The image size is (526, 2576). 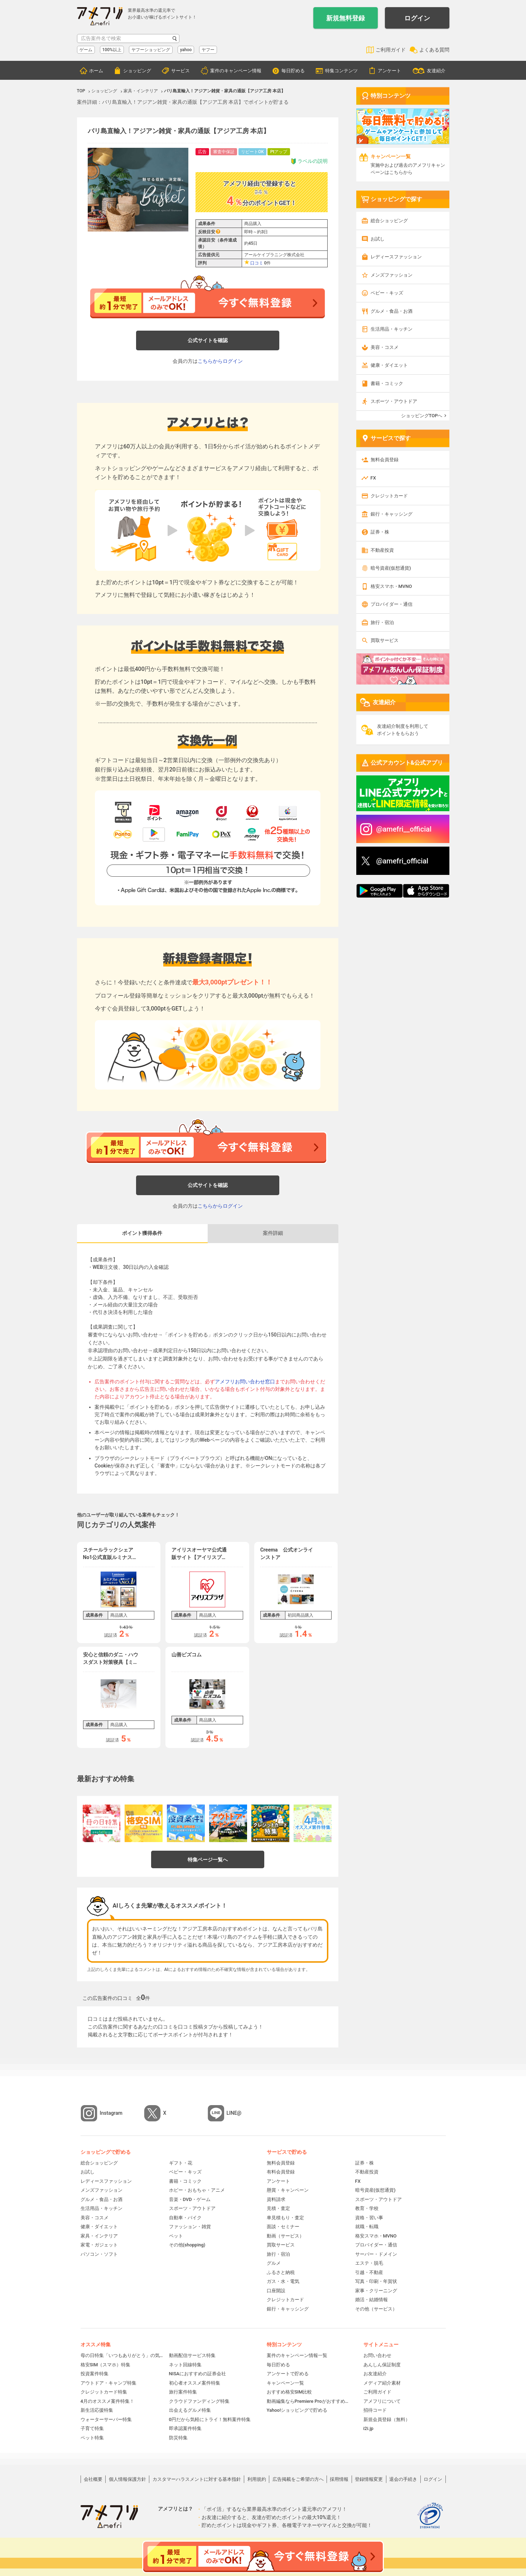 I want to click on ヤフーショッピング, so click(x=150, y=49).